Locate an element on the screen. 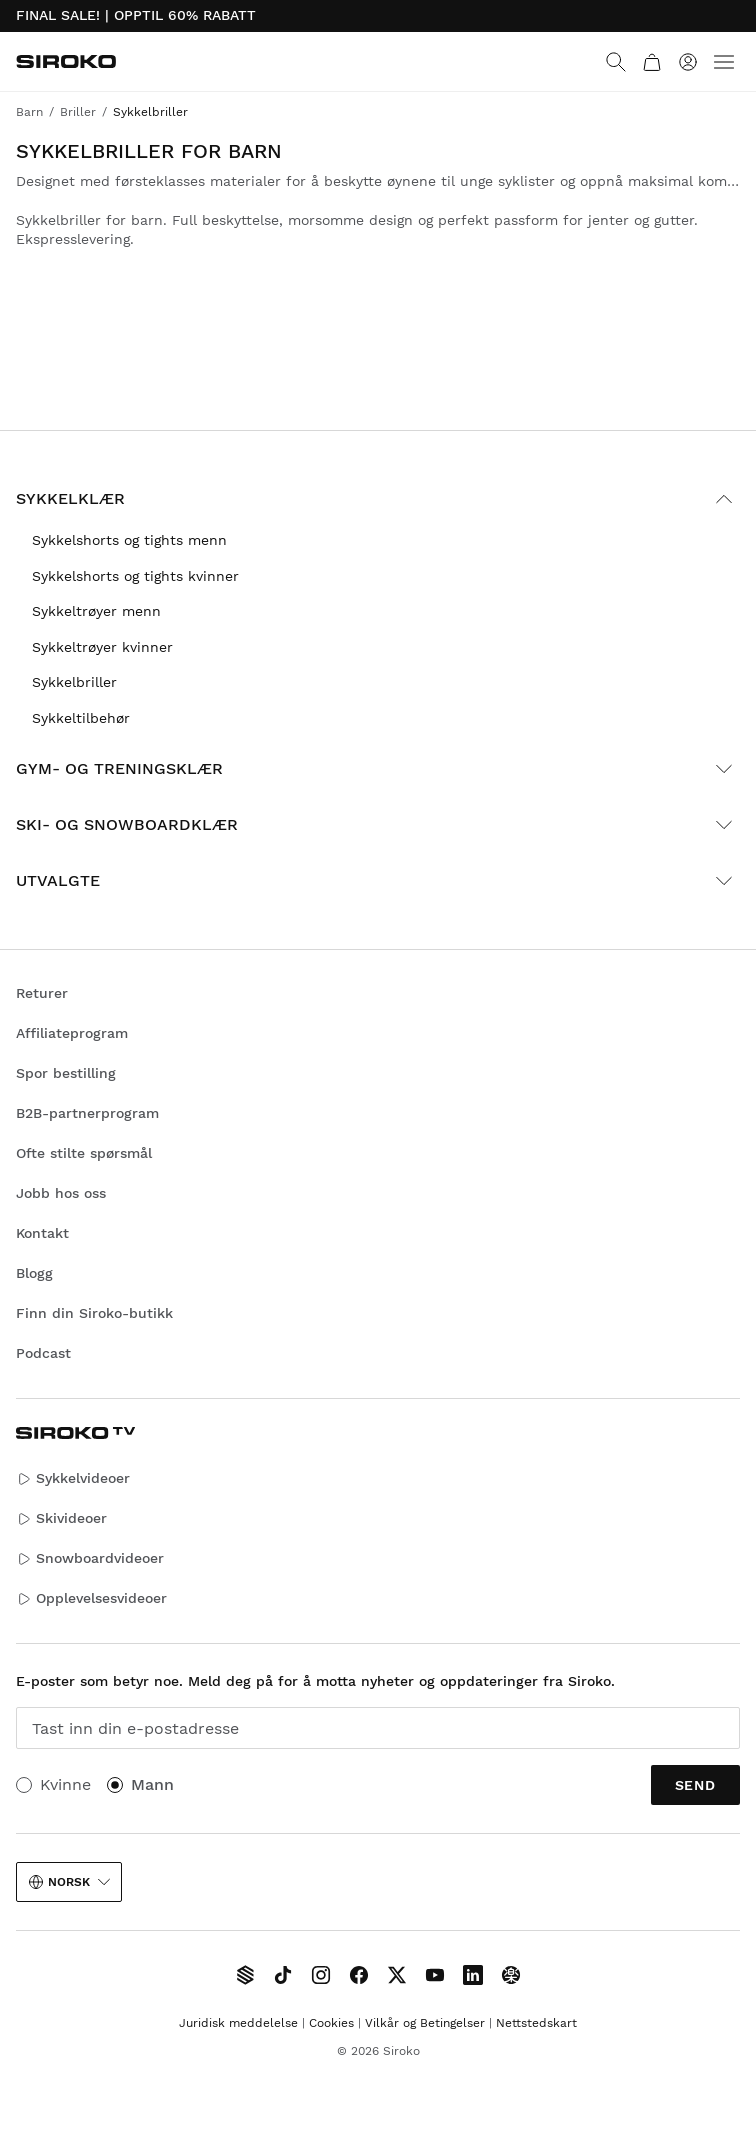 The width and height of the screenshot is (756, 2140). B2B-partnerprogram is located at coordinates (87, 1113).